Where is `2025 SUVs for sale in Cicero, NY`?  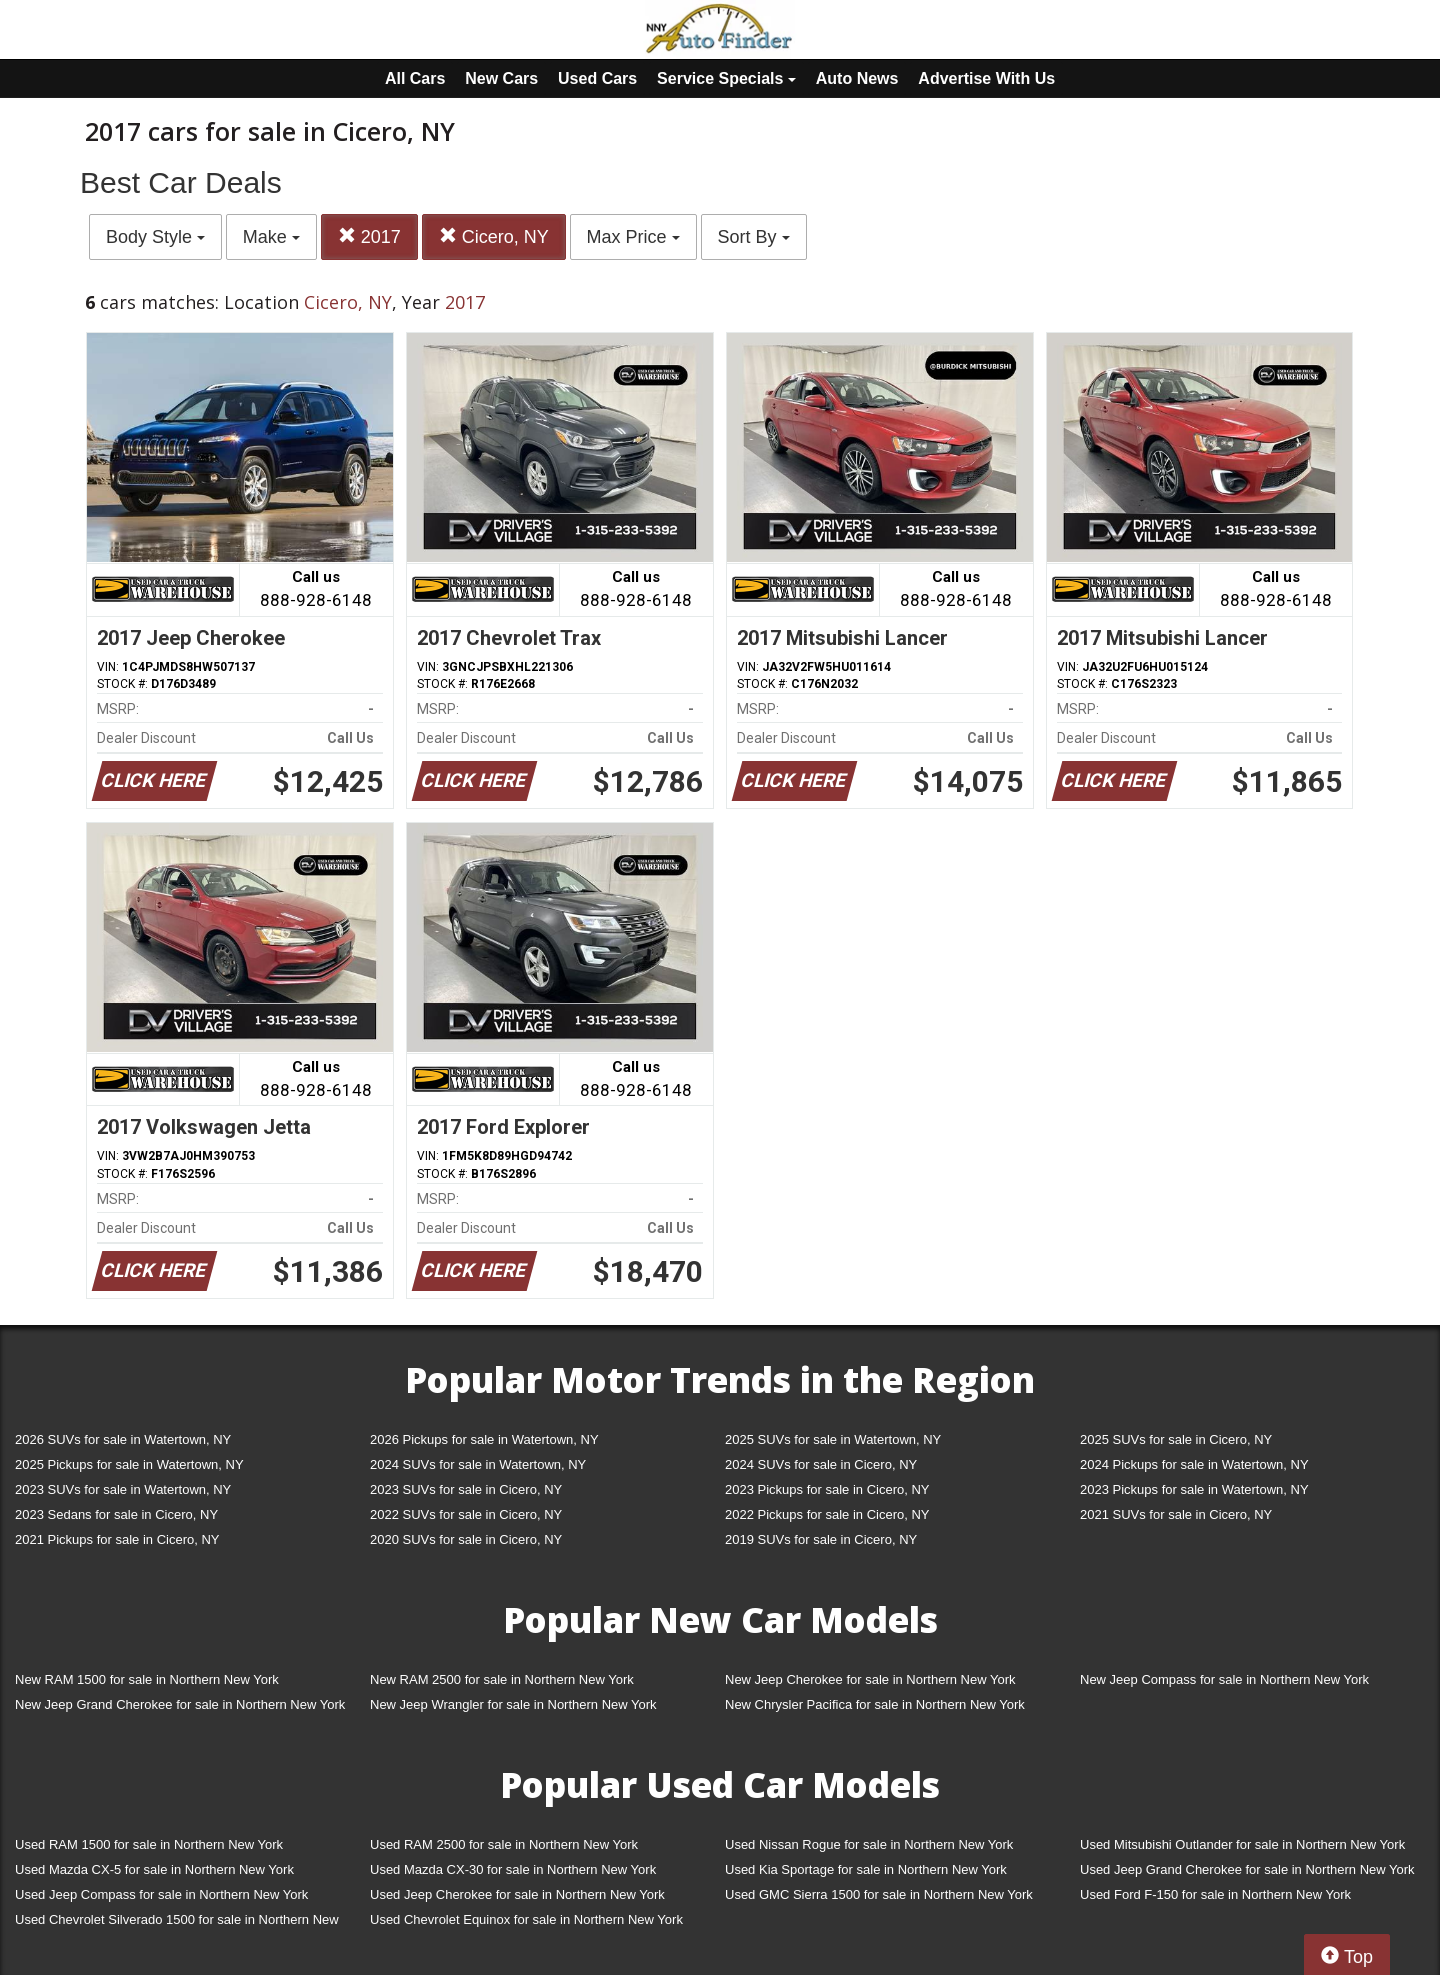 2025 SUVs for sale in Cicero, NY is located at coordinates (1176, 1439).